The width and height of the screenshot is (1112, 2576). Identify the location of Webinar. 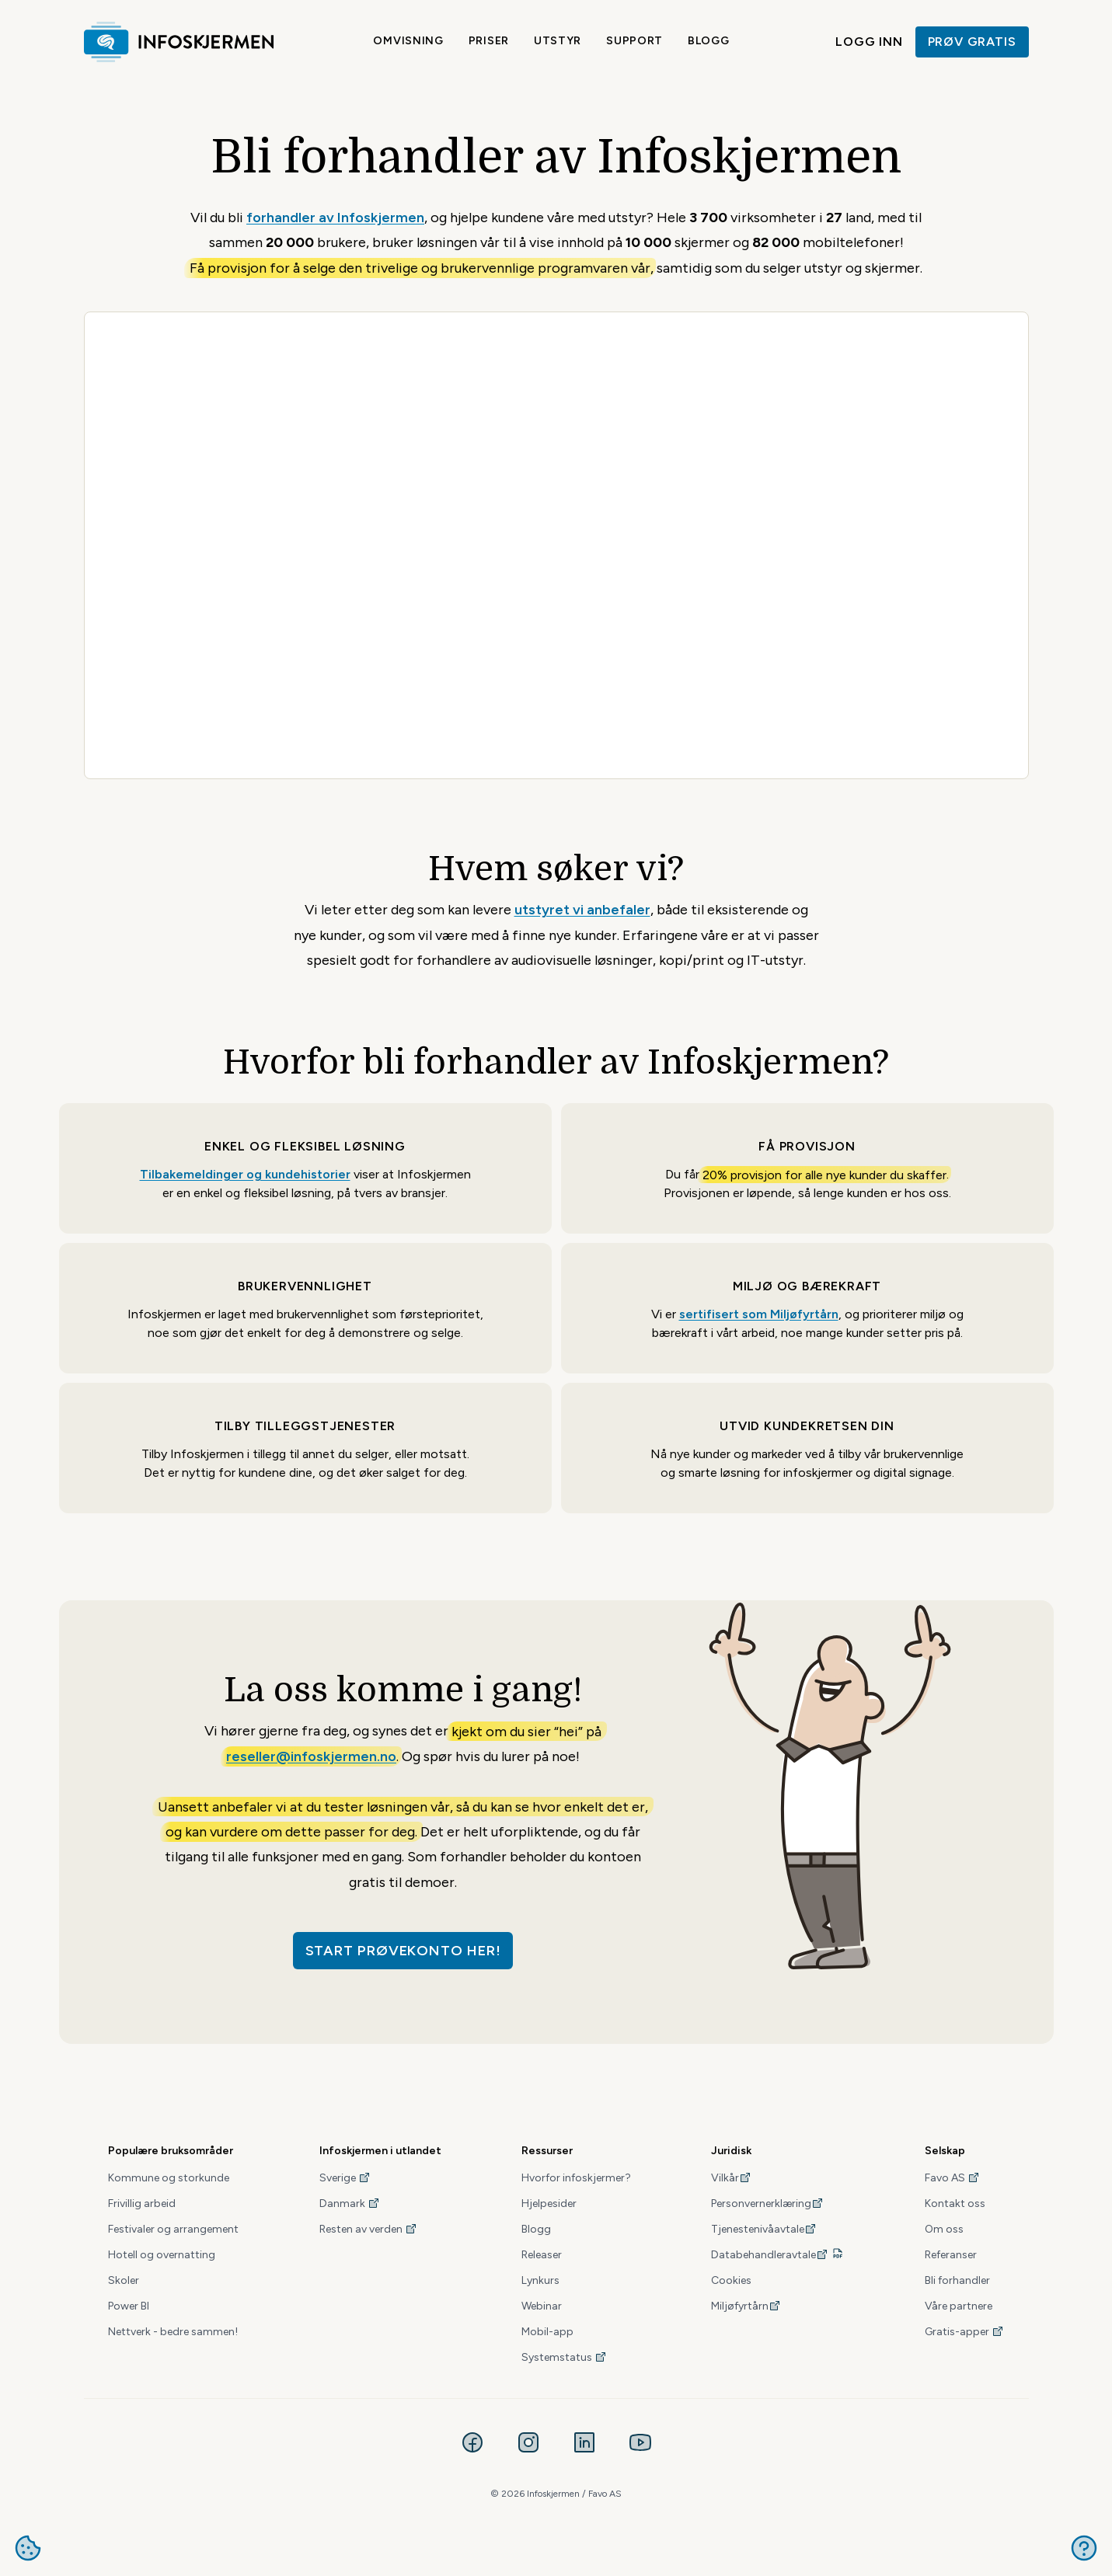
(541, 2306).